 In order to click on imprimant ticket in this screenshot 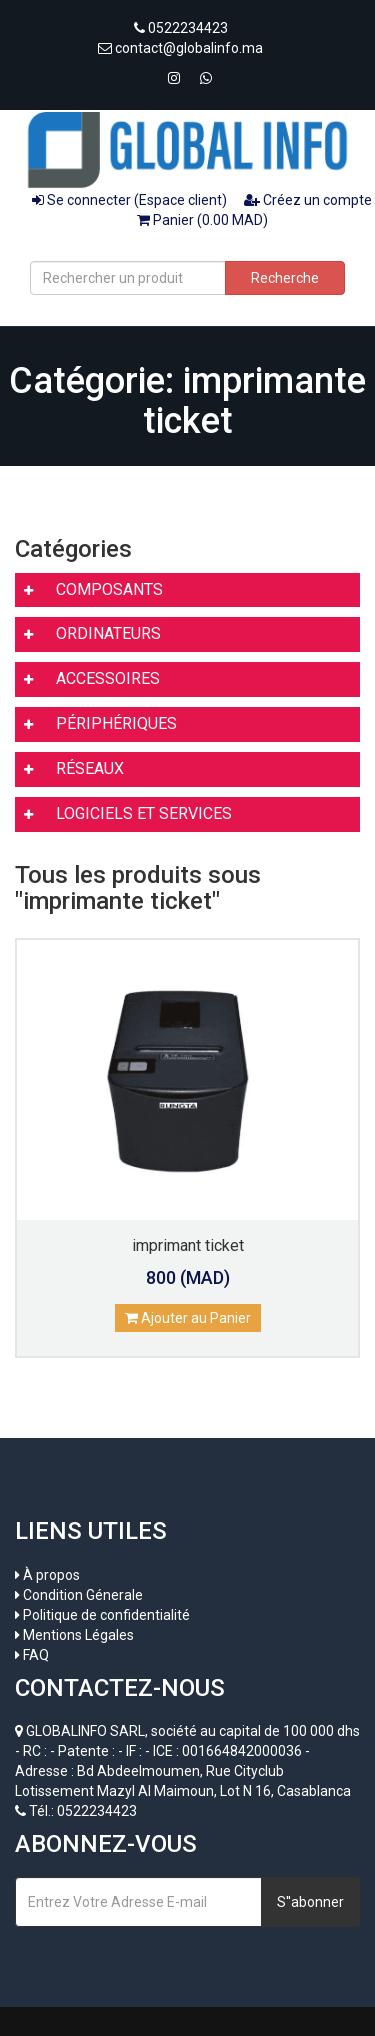, I will do `click(188, 1245)`.